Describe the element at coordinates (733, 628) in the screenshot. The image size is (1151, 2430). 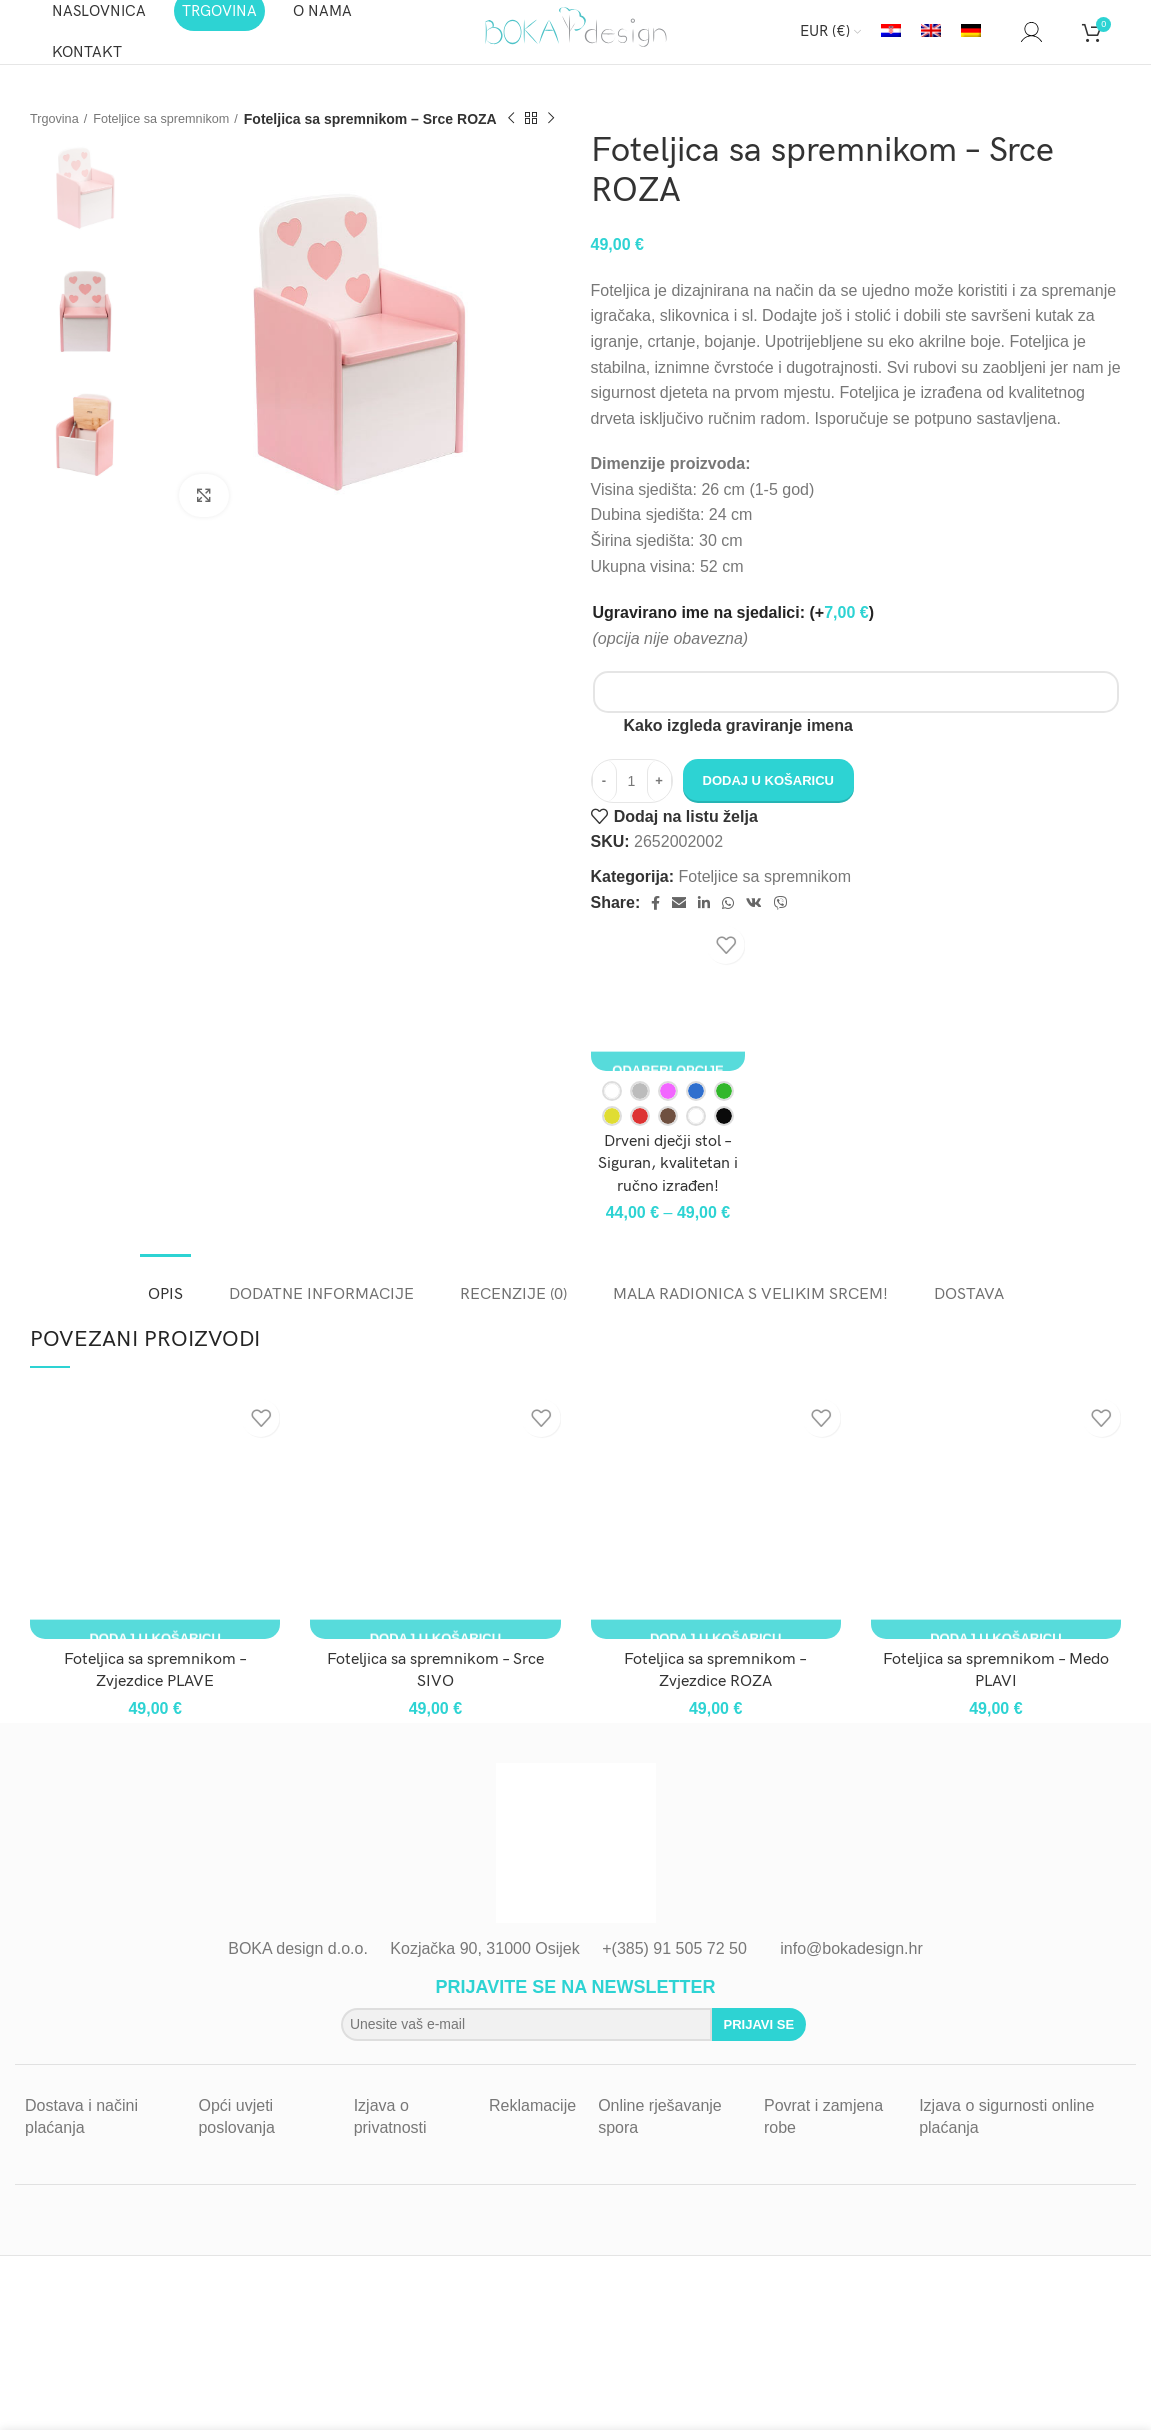
I see `Ugravirano ime na sjedalici:` at that location.